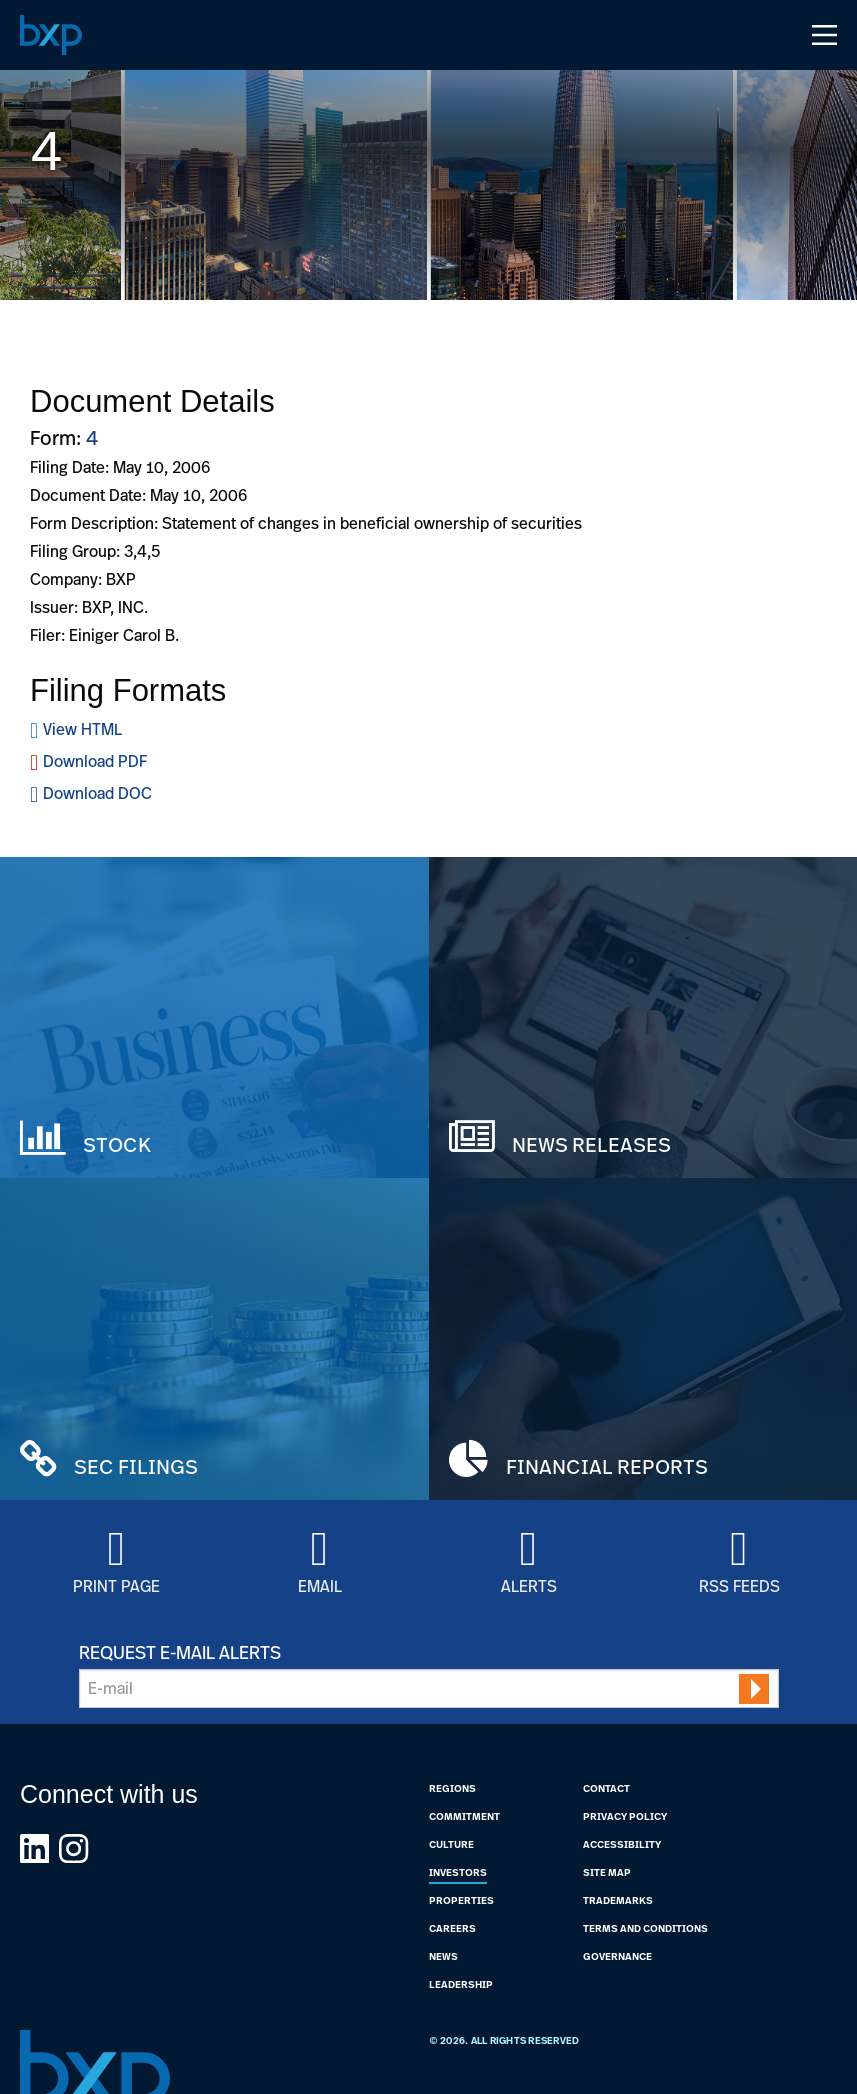  I want to click on RSS Feeds, so click(739, 1585).